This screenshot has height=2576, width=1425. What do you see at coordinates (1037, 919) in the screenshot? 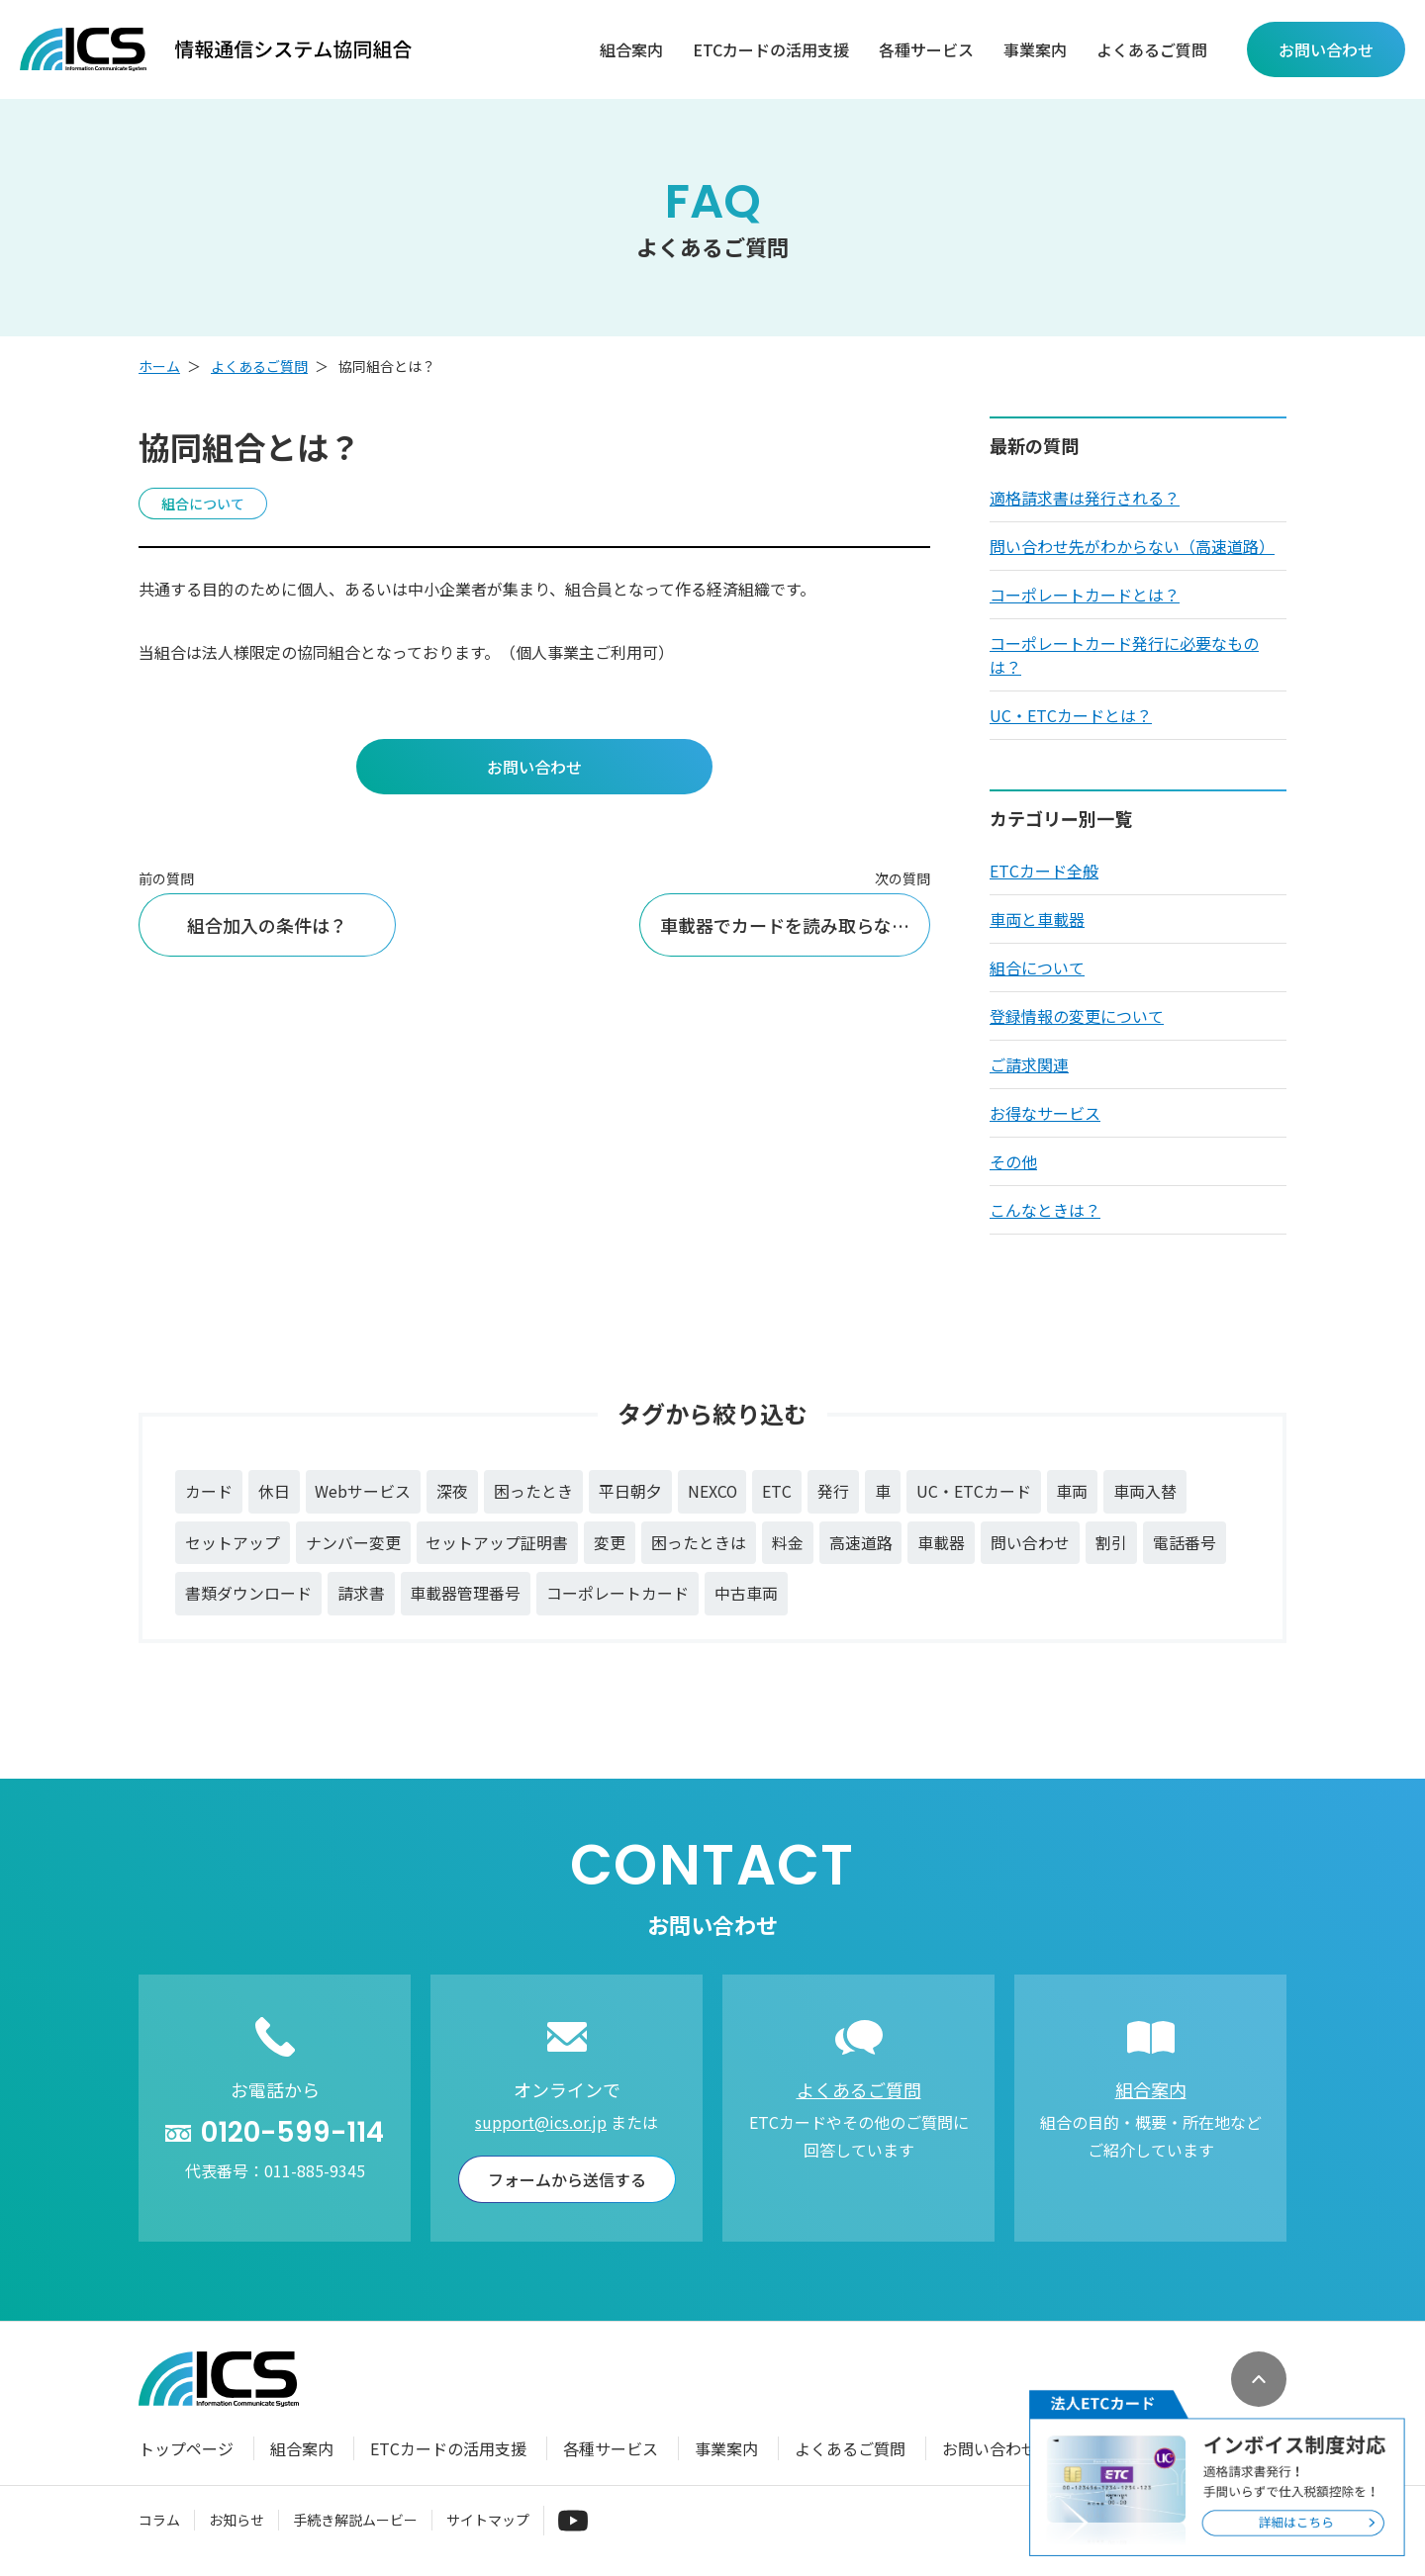
I see `車両と車載器` at bounding box center [1037, 919].